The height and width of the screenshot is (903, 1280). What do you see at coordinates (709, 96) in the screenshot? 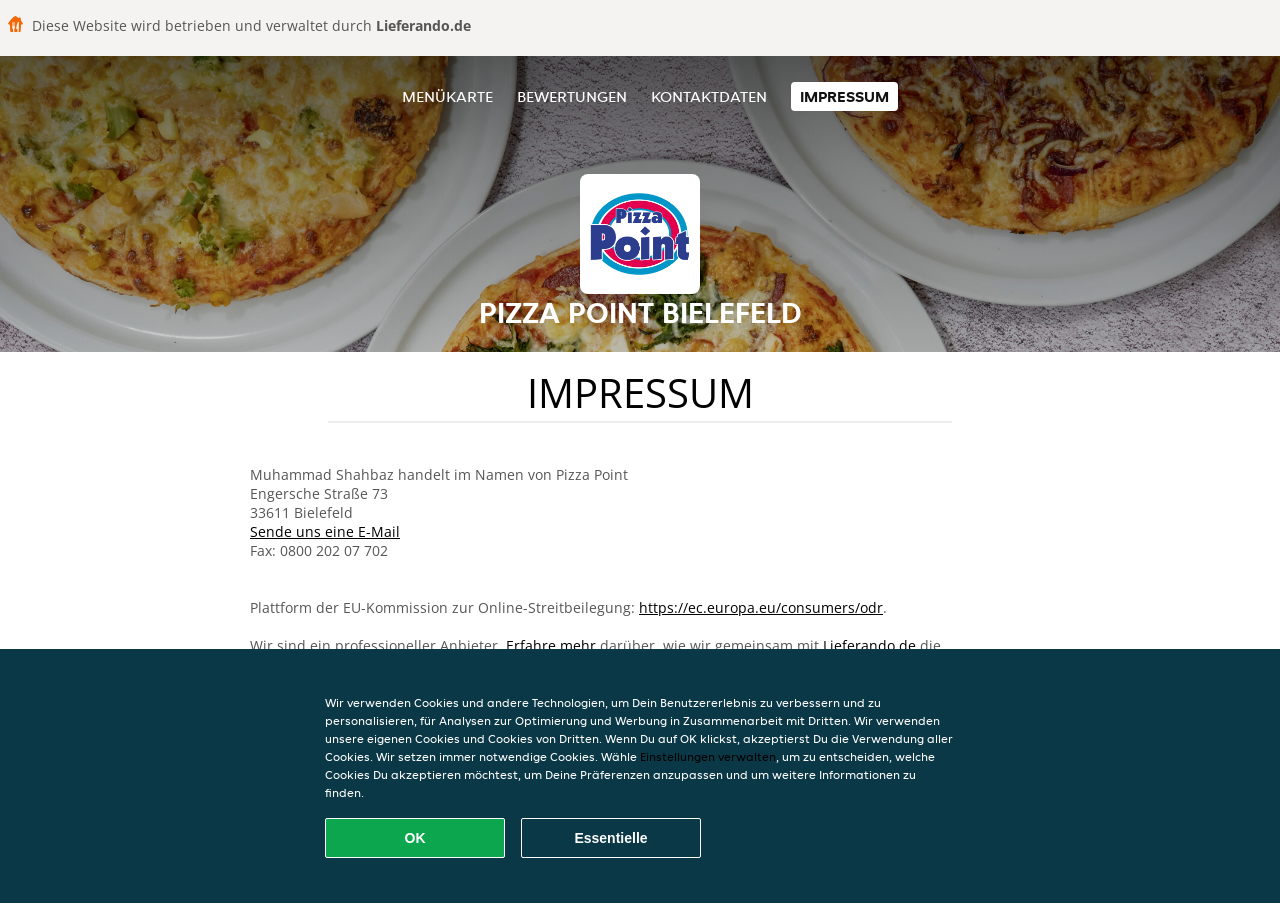
I see `Kontaktdaten` at bounding box center [709, 96].